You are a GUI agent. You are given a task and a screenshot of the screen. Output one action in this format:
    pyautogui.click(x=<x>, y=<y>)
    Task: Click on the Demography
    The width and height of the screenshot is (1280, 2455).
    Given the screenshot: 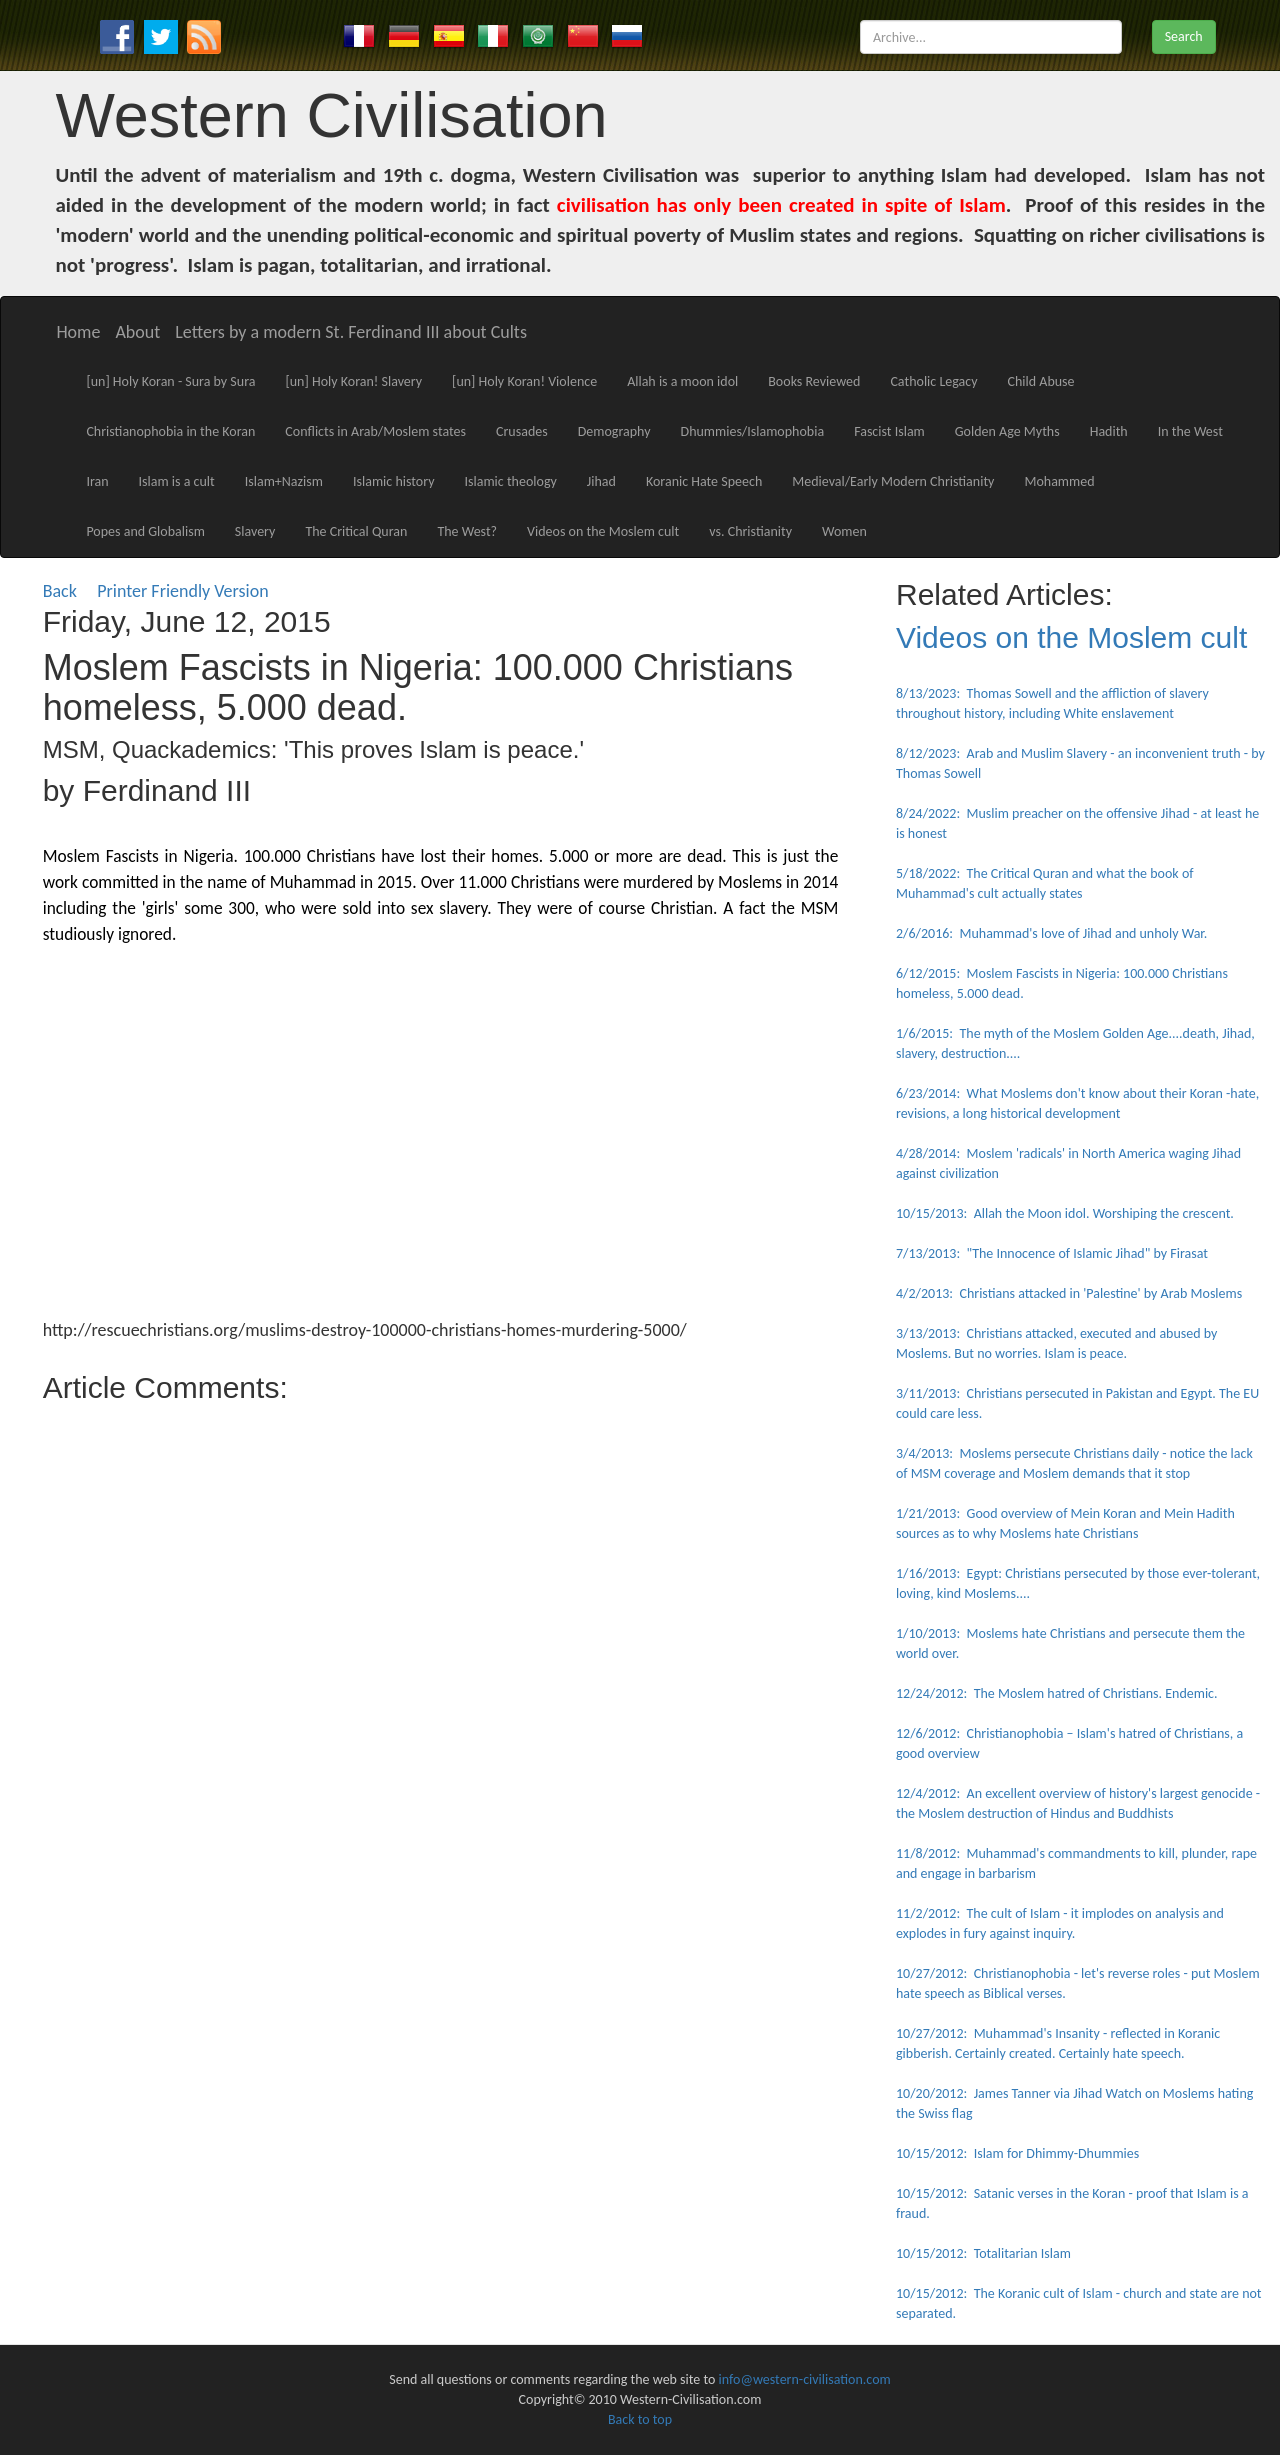 What is the action you would take?
    pyautogui.click(x=614, y=431)
    